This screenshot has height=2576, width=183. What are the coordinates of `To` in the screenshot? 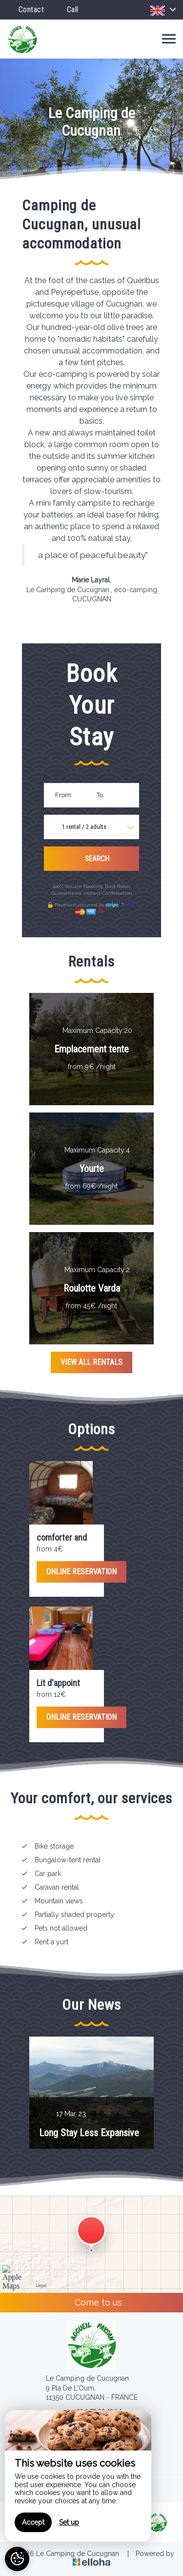 It's located at (100, 795).